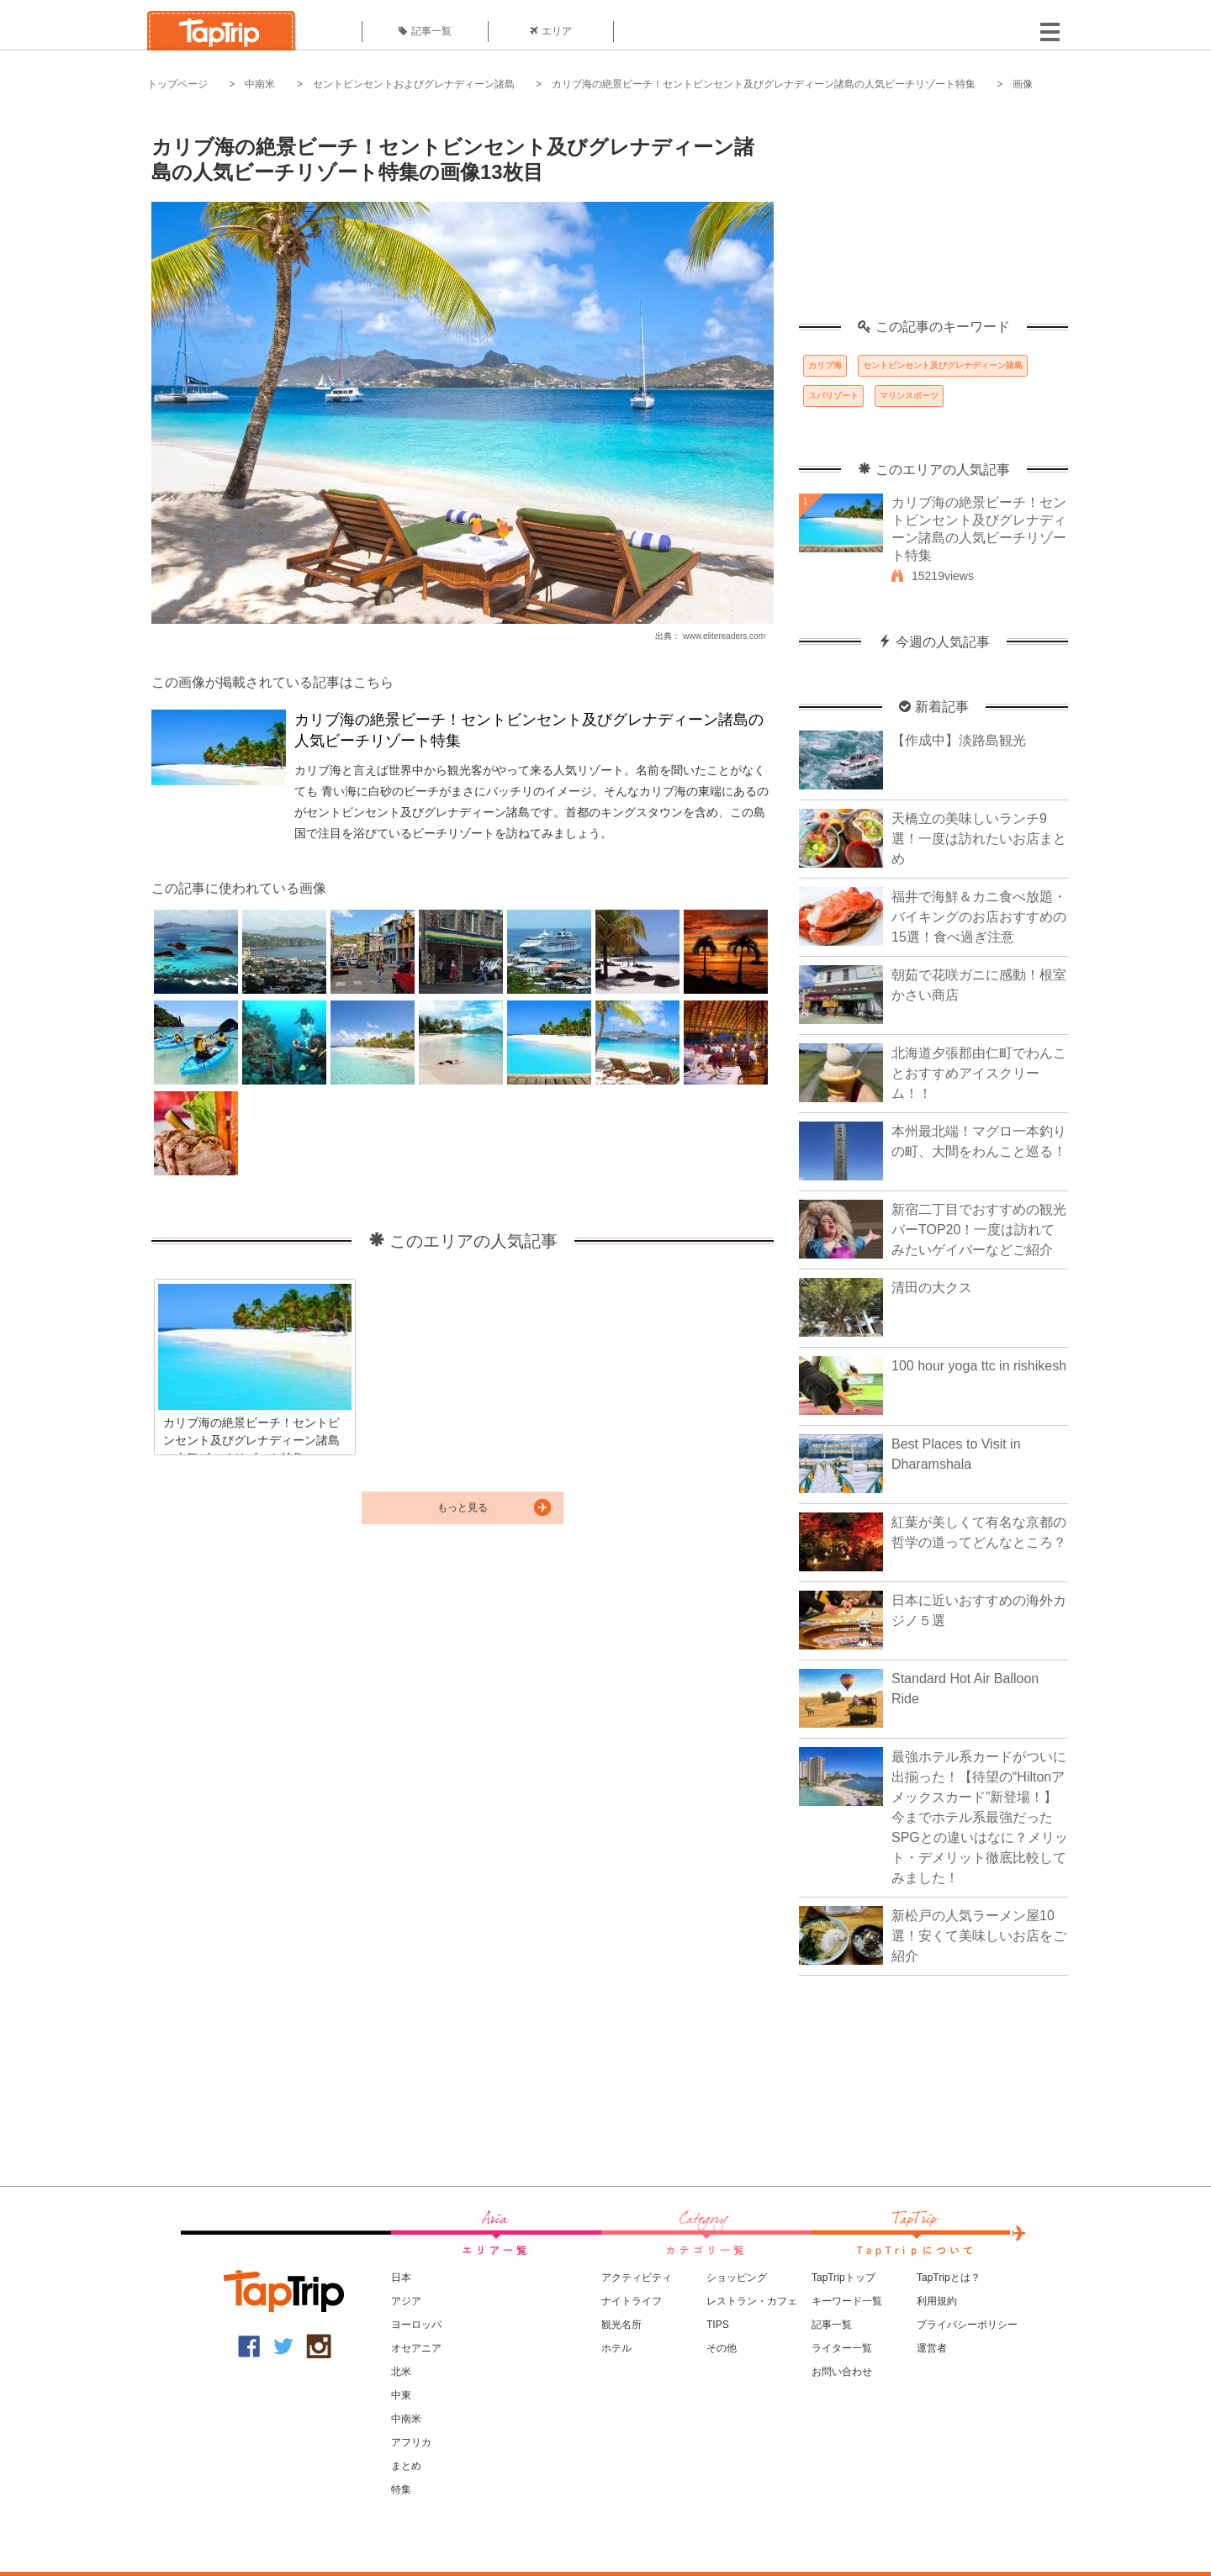 The width and height of the screenshot is (1211, 2576). Describe the element at coordinates (406, 2466) in the screenshot. I see `まとめ` at that location.